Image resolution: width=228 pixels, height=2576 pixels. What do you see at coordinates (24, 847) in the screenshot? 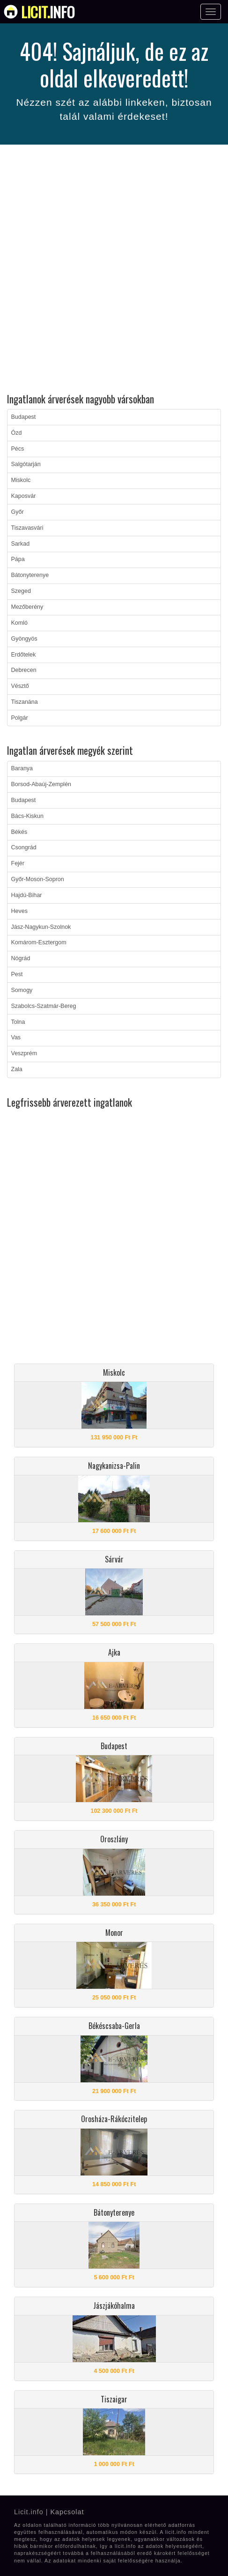
I see `Csongrád` at bounding box center [24, 847].